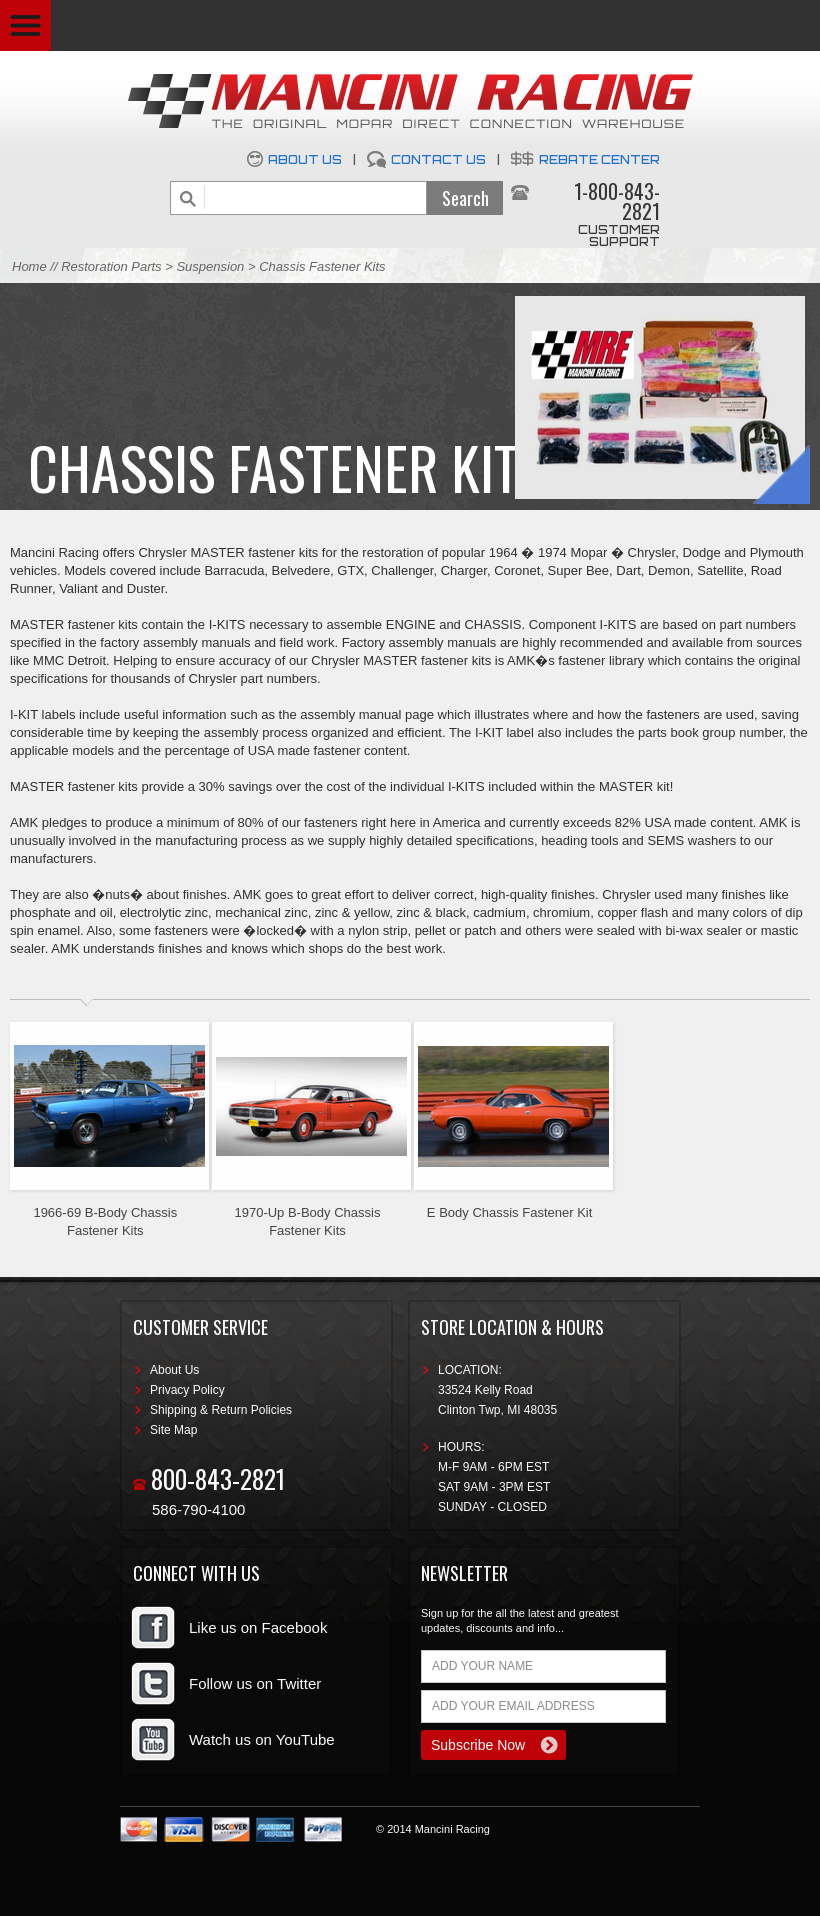  What do you see at coordinates (599, 159) in the screenshot?
I see `Rebate Center` at bounding box center [599, 159].